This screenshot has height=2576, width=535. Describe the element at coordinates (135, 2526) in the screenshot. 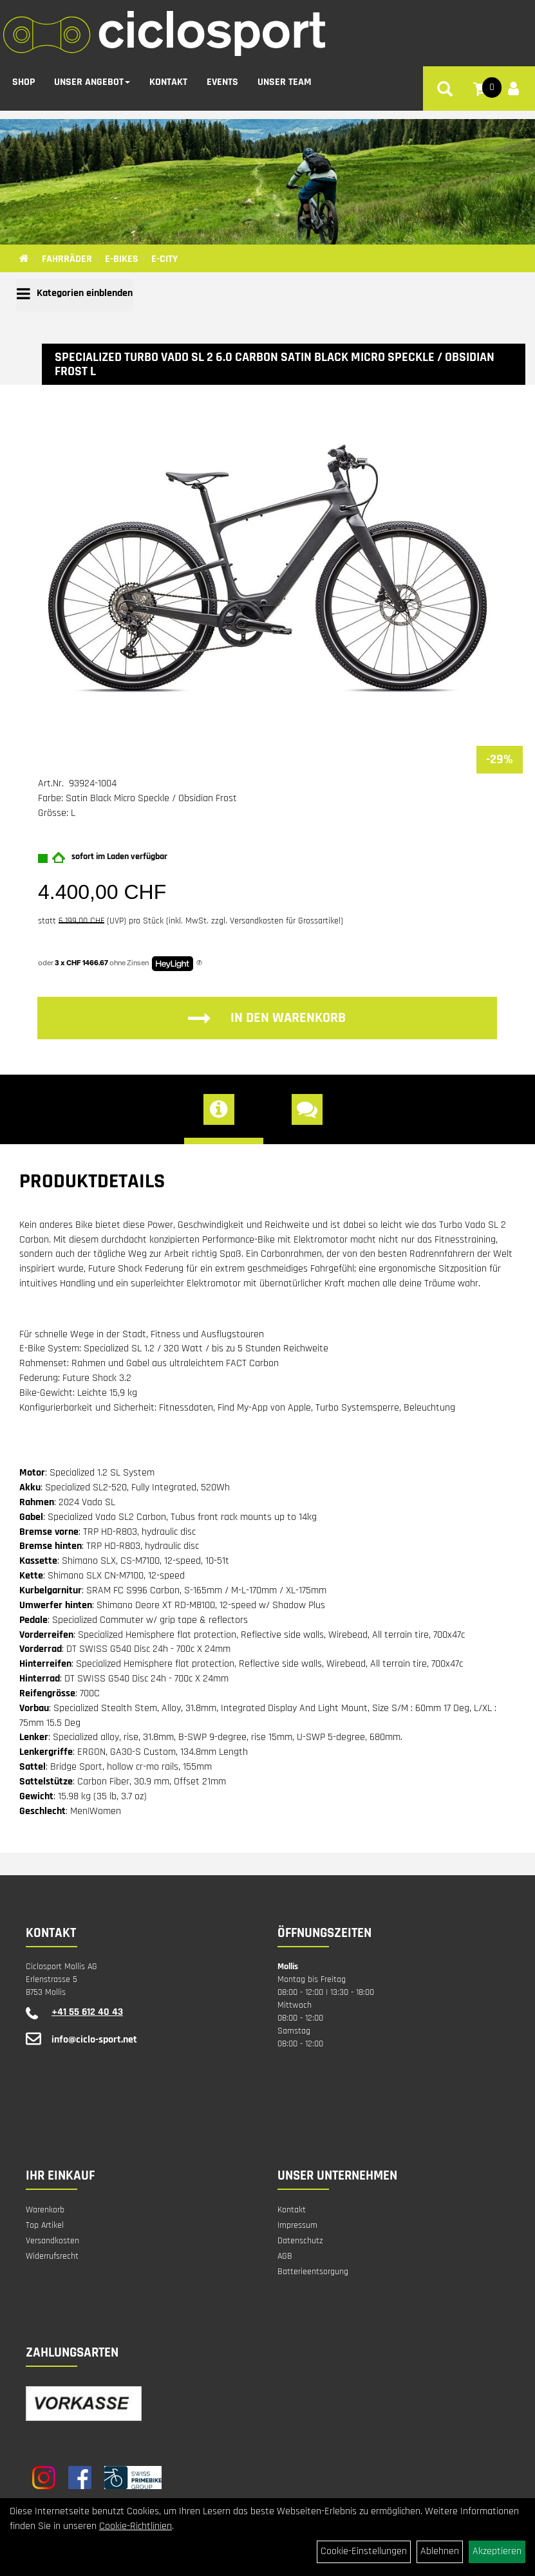

I see `Cookie-Richtlinien` at that location.